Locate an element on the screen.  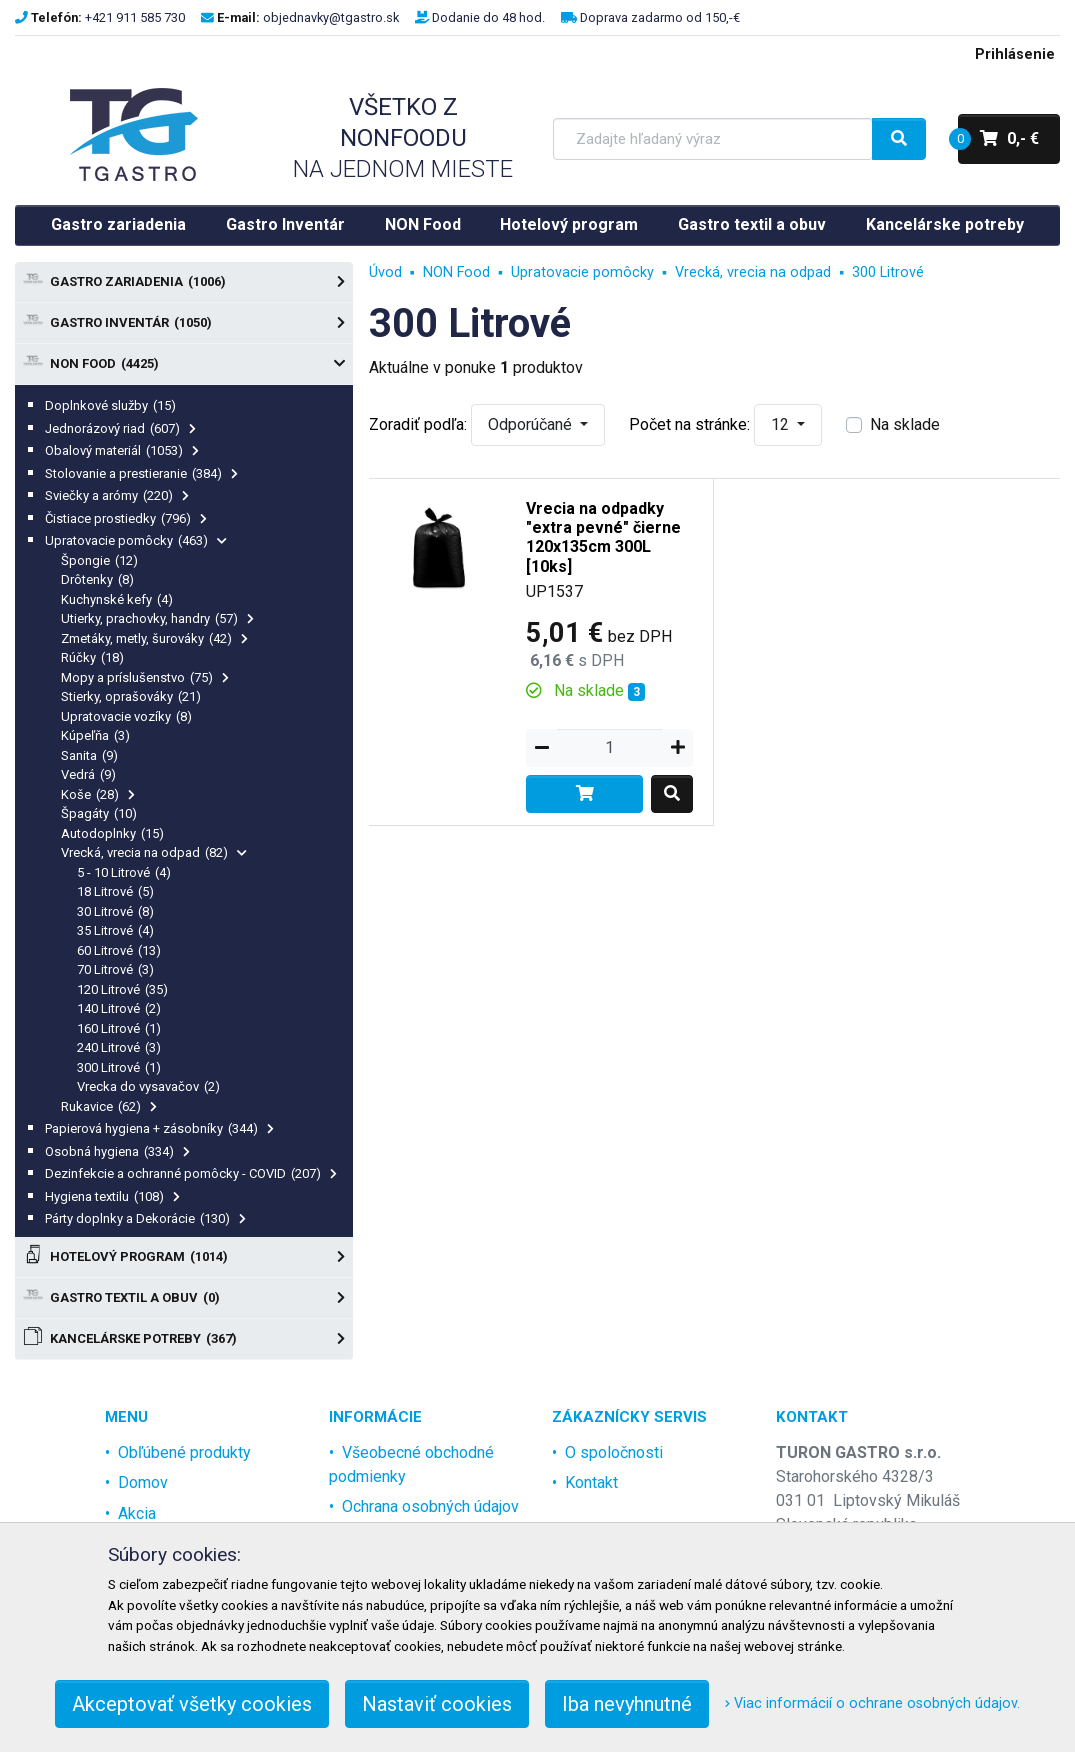
Iba nevyhnutné is located at coordinates (627, 1704).